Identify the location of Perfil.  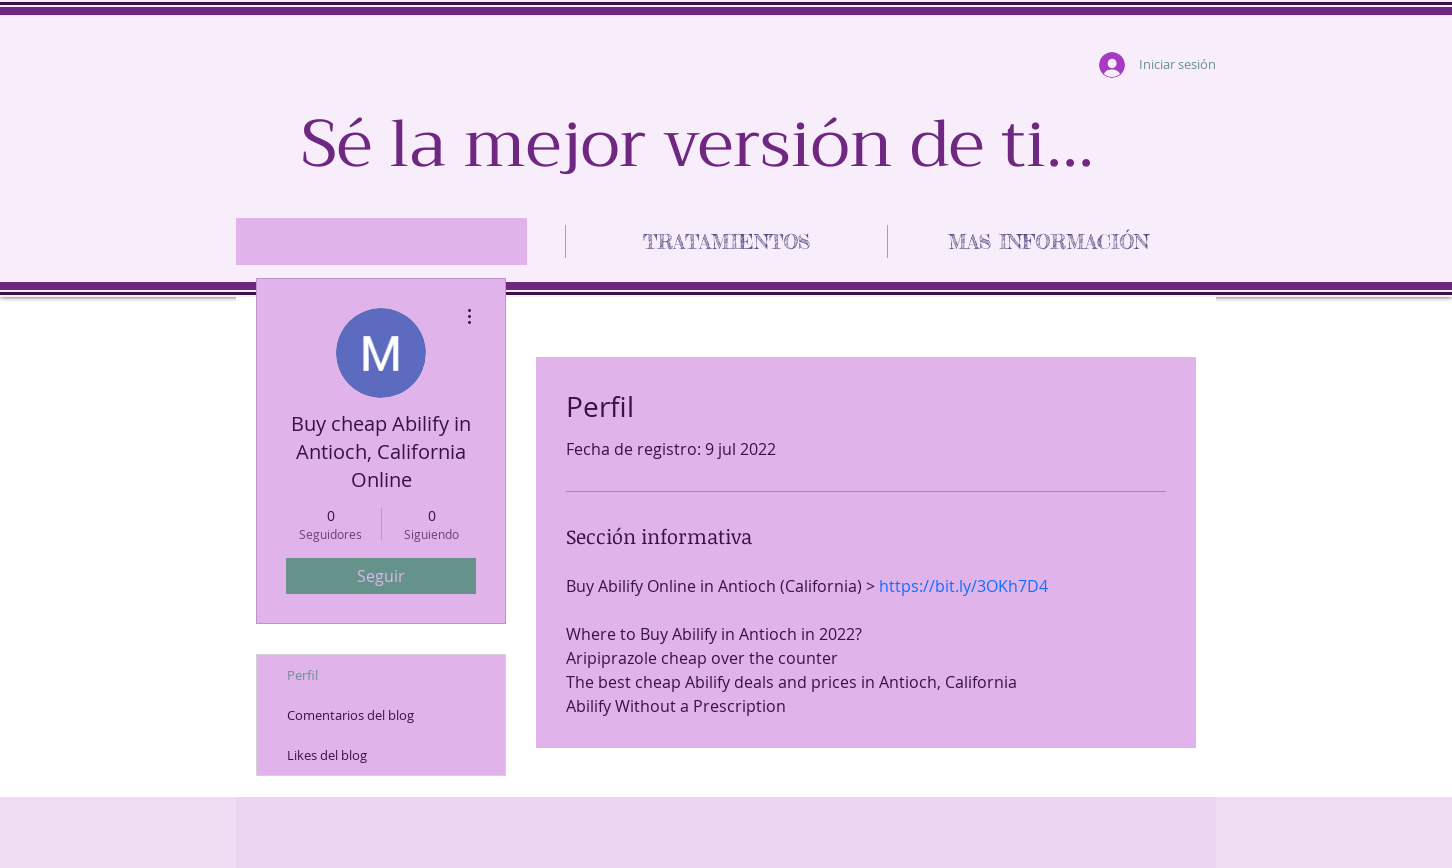
(302, 675).